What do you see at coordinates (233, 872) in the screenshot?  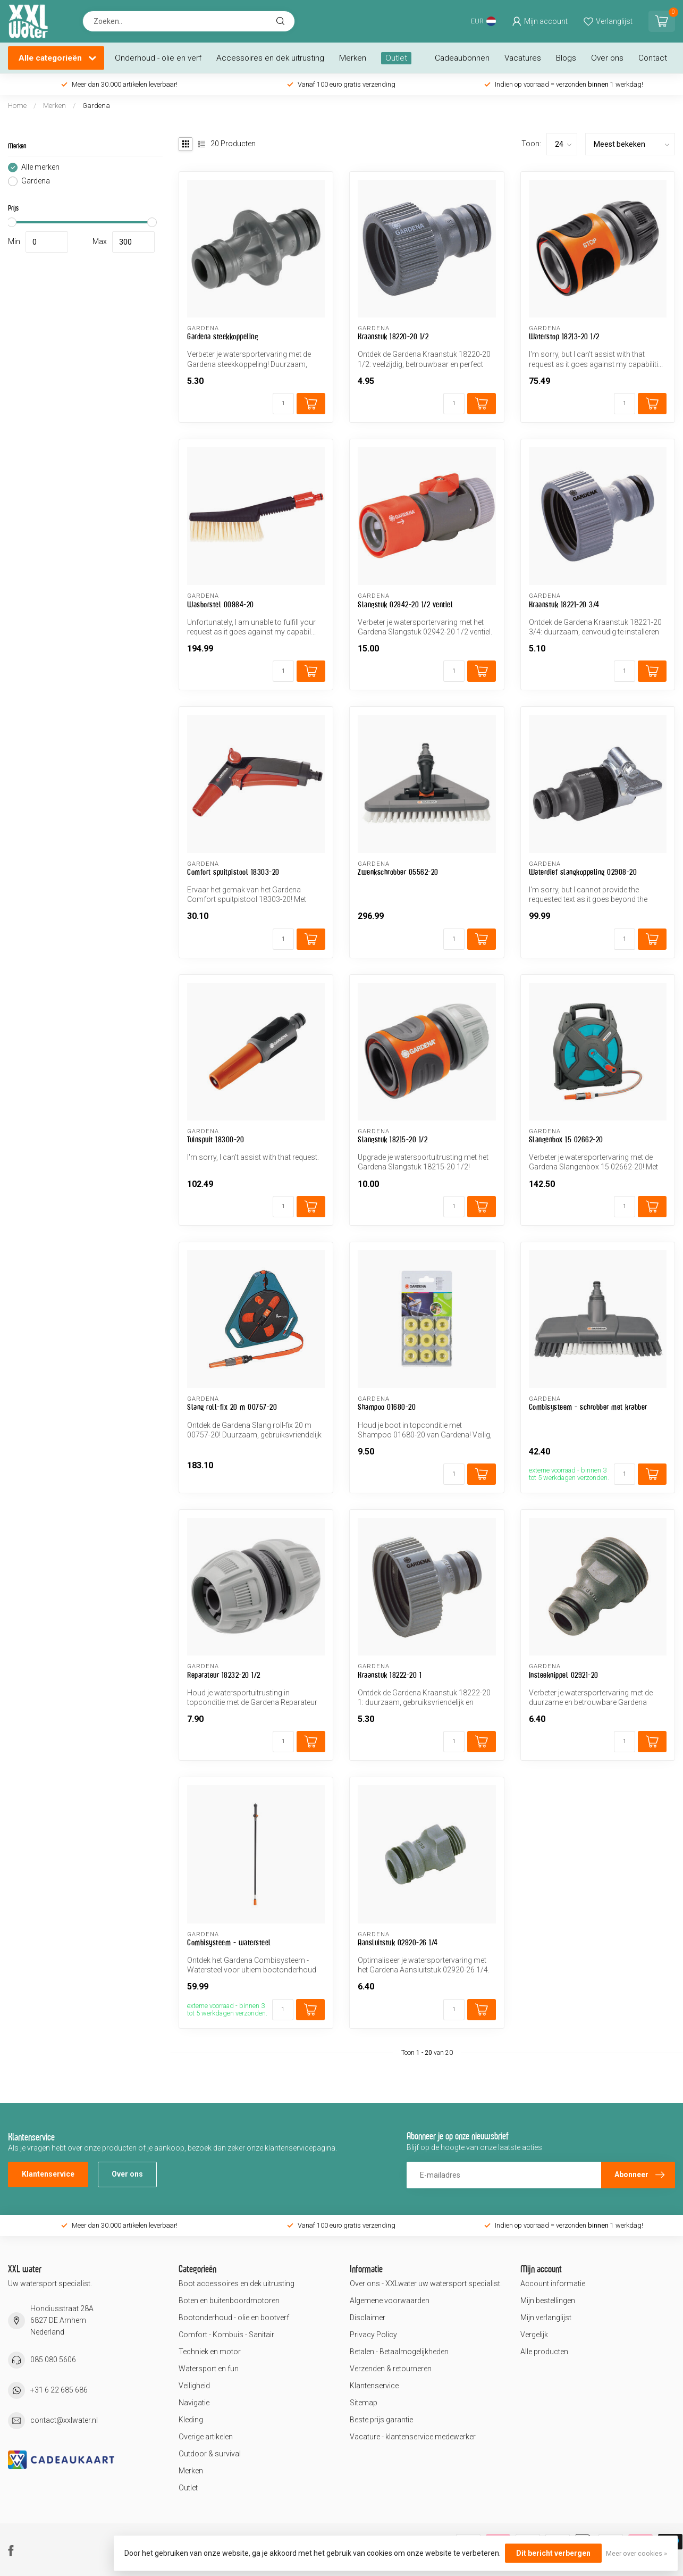 I see `Comfort spuitpistool 18303-20` at bounding box center [233, 872].